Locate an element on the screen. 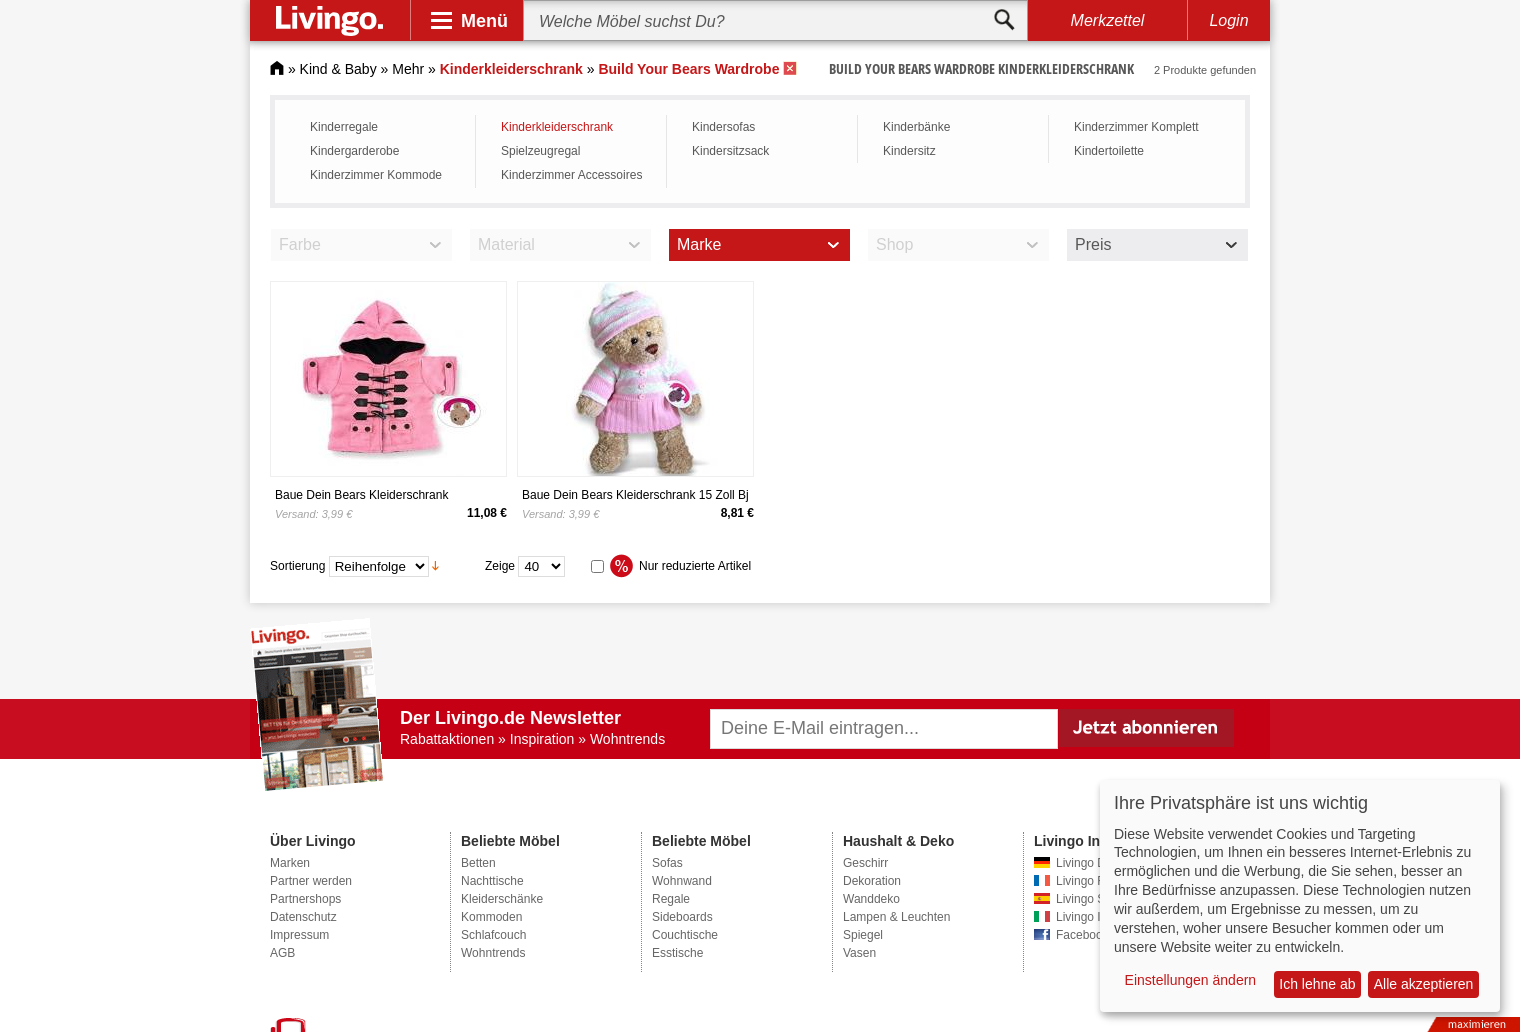 This screenshot has width=1520, height=1032. Kinderbänke is located at coordinates (916, 127).